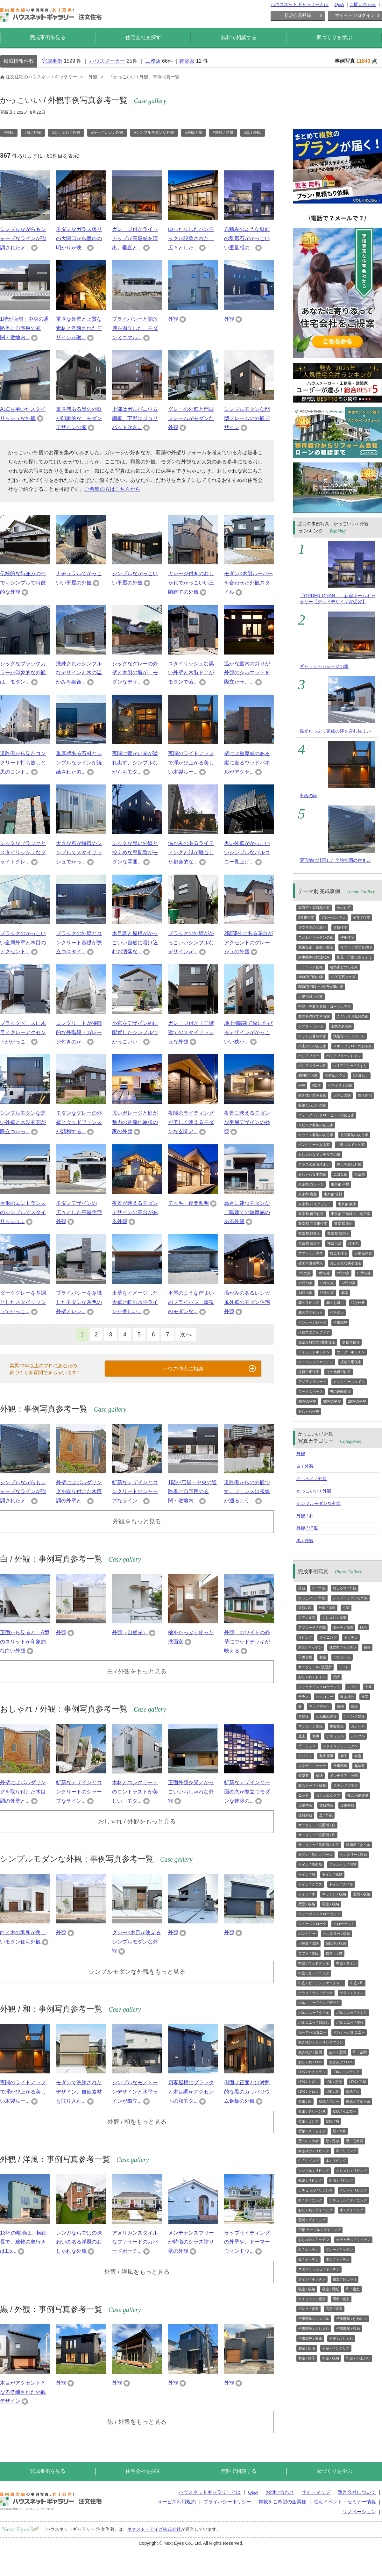 Image resolution: width=382 pixels, height=2576 pixels. What do you see at coordinates (79, 328) in the screenshot?
I see `重厚な外壁と上質な素材と洗練されたデザインが融...` at bounding box center [79, 328].